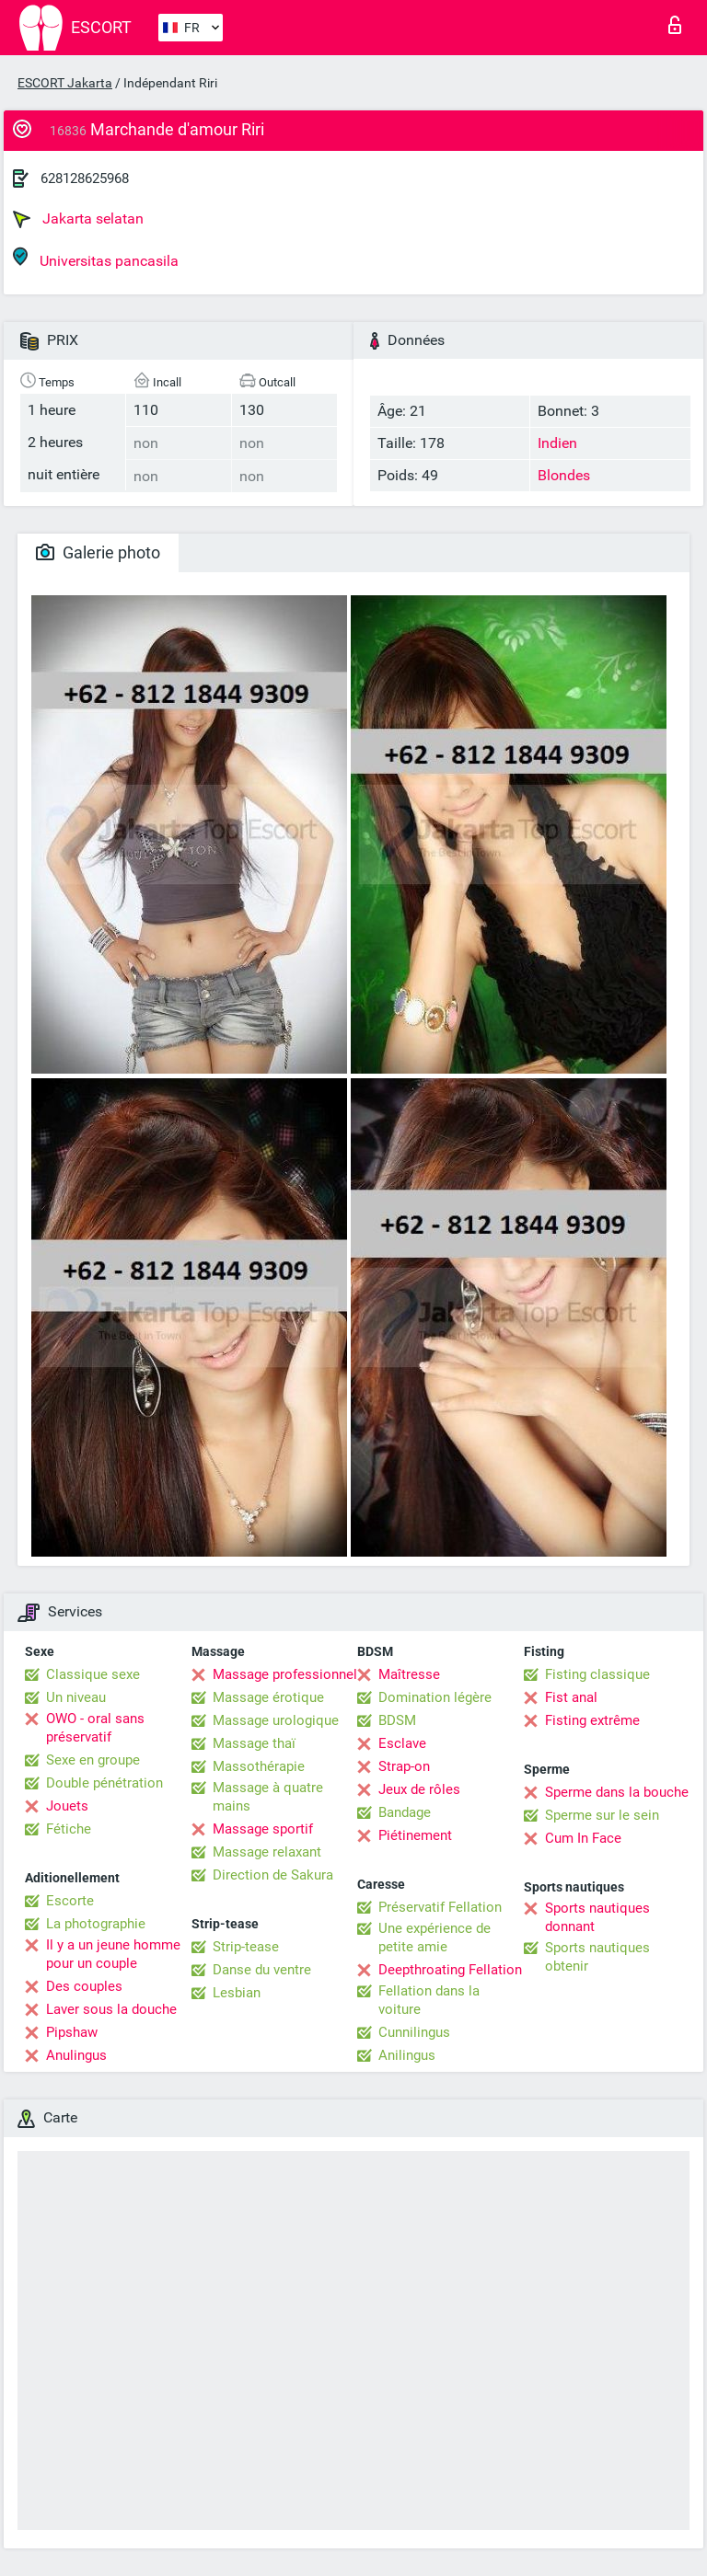  Describe the element at coordinates (597, 1956) in the screenshot. I see `Sports nautiques obtenir` at that location.